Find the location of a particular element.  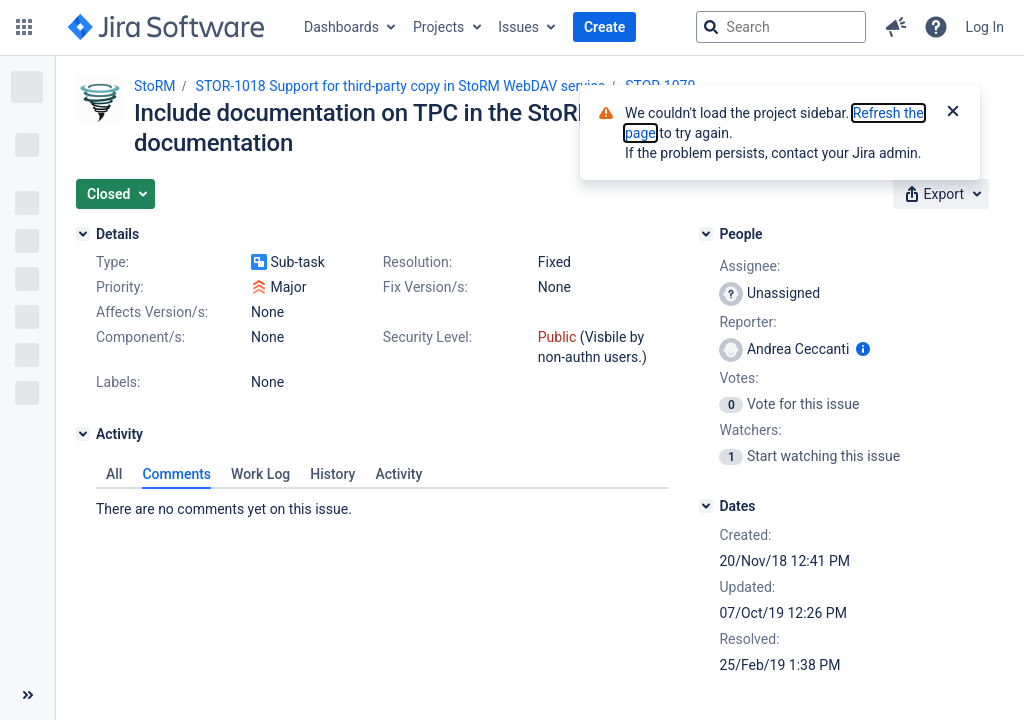

[Help] is located at coordinates (936, 27).